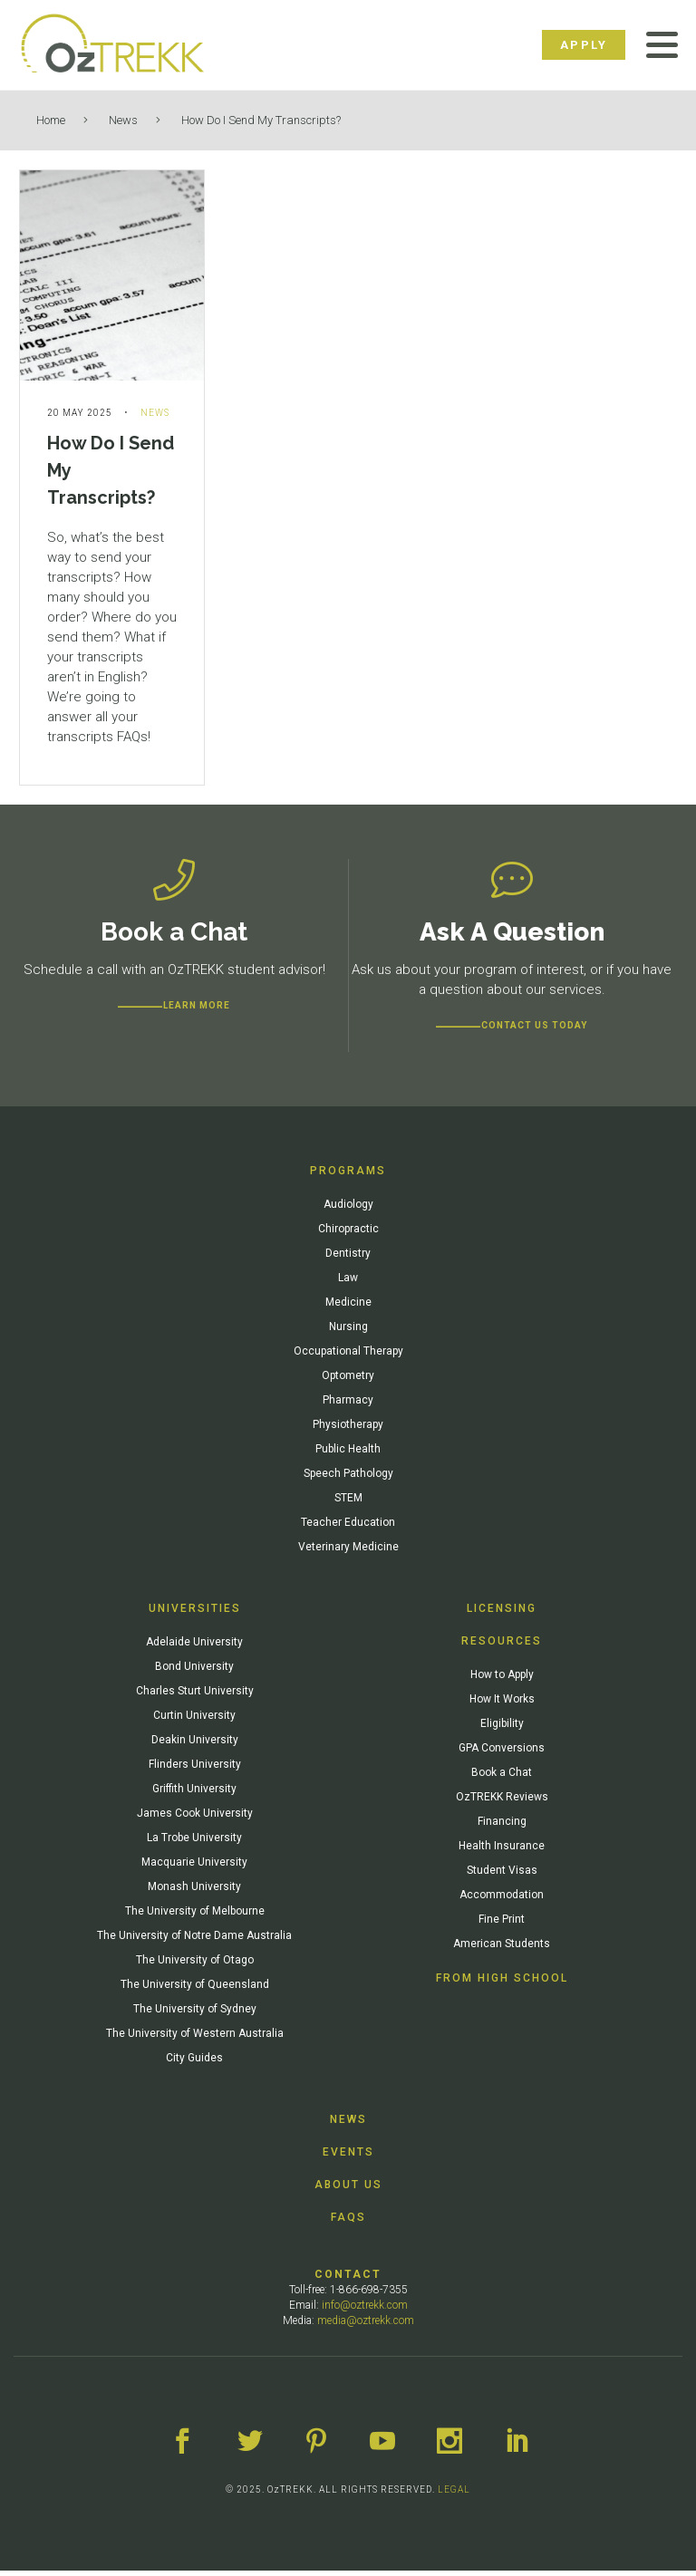 The height and width of the screenshot is (2576, 696). Describe the element at coordinates (194, 1647) in the screenshot. I see `Adelaide University` at that location.